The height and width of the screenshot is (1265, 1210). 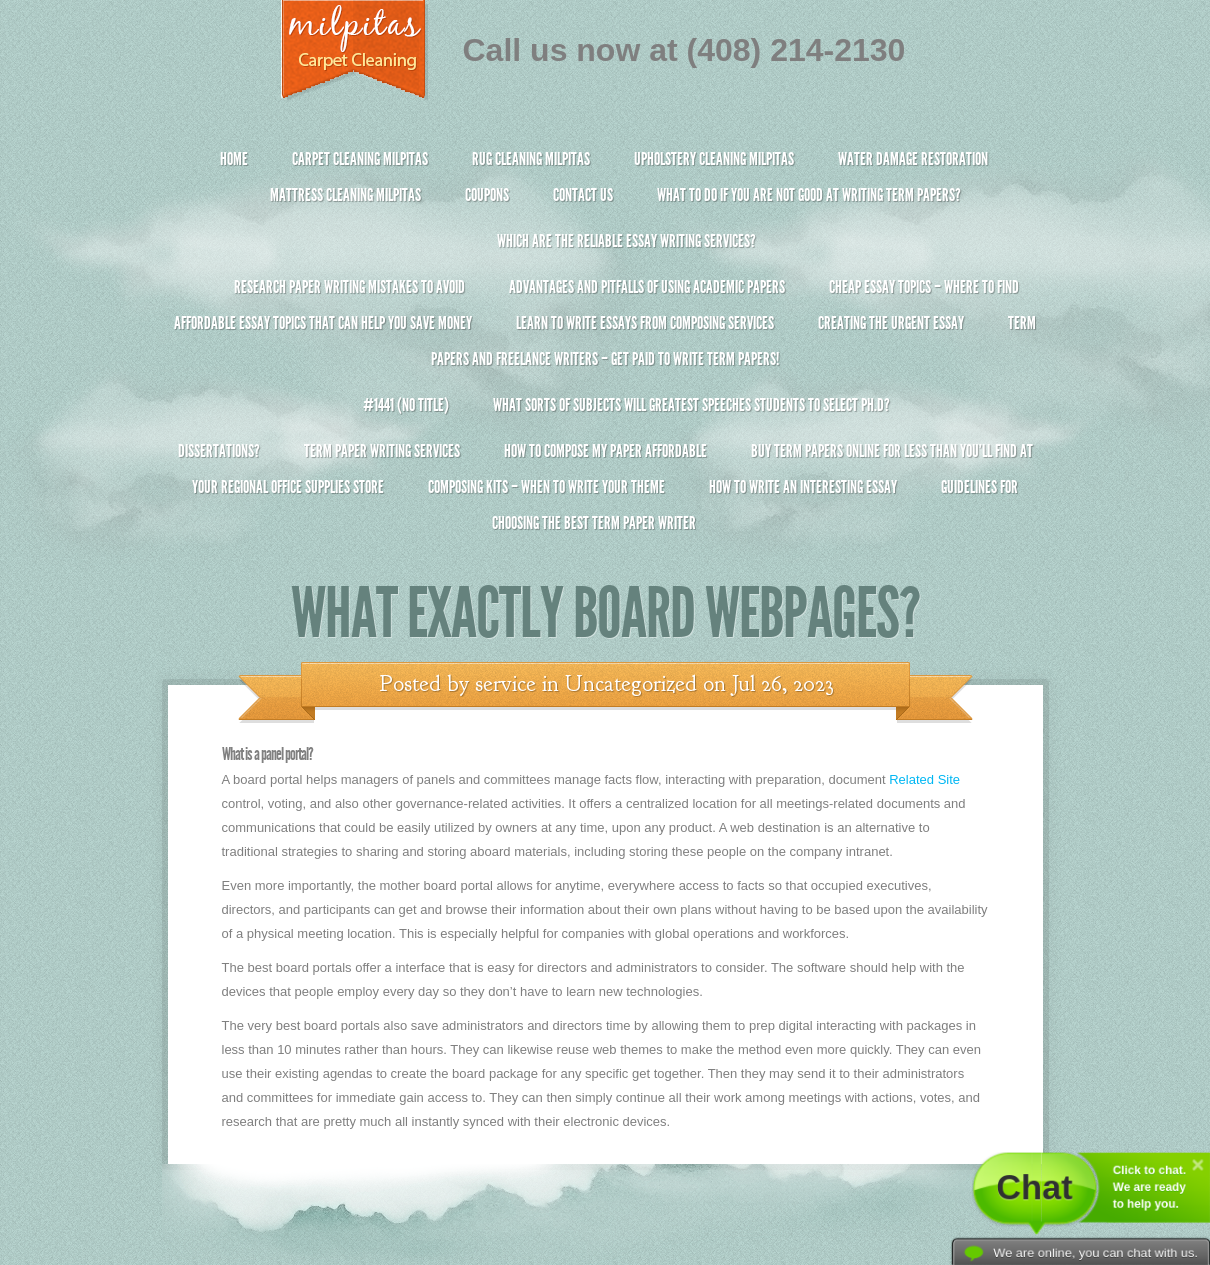 I want to click on Rug Cleaning Milpitas, so click(x=531, y=159).